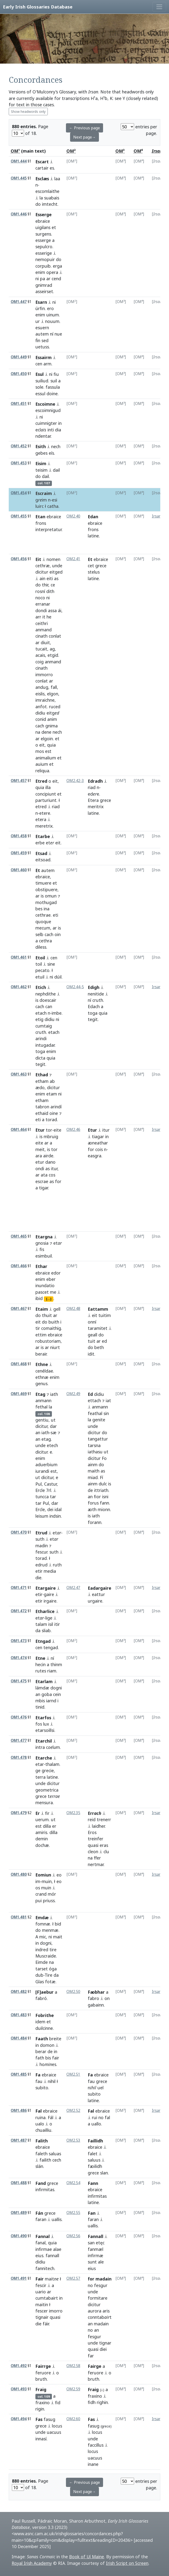 The width and height of the screenshot is (169, 2576). Describe the element at coordinates (43, 493) in the screenshot. I see `Escraim` at that location.